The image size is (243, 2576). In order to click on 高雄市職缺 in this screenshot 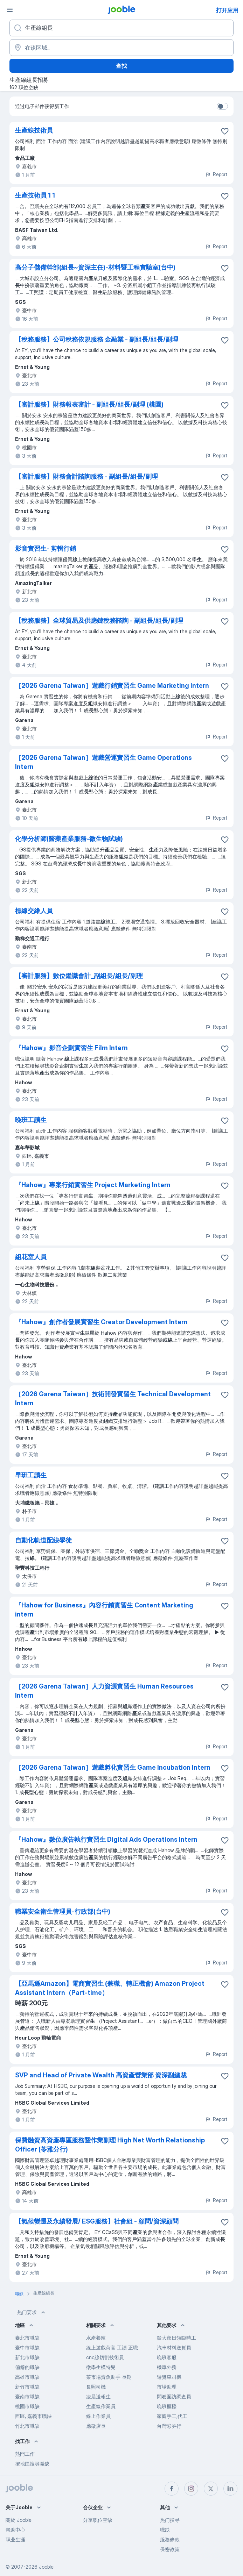, I will do `click(27, 2377)`.